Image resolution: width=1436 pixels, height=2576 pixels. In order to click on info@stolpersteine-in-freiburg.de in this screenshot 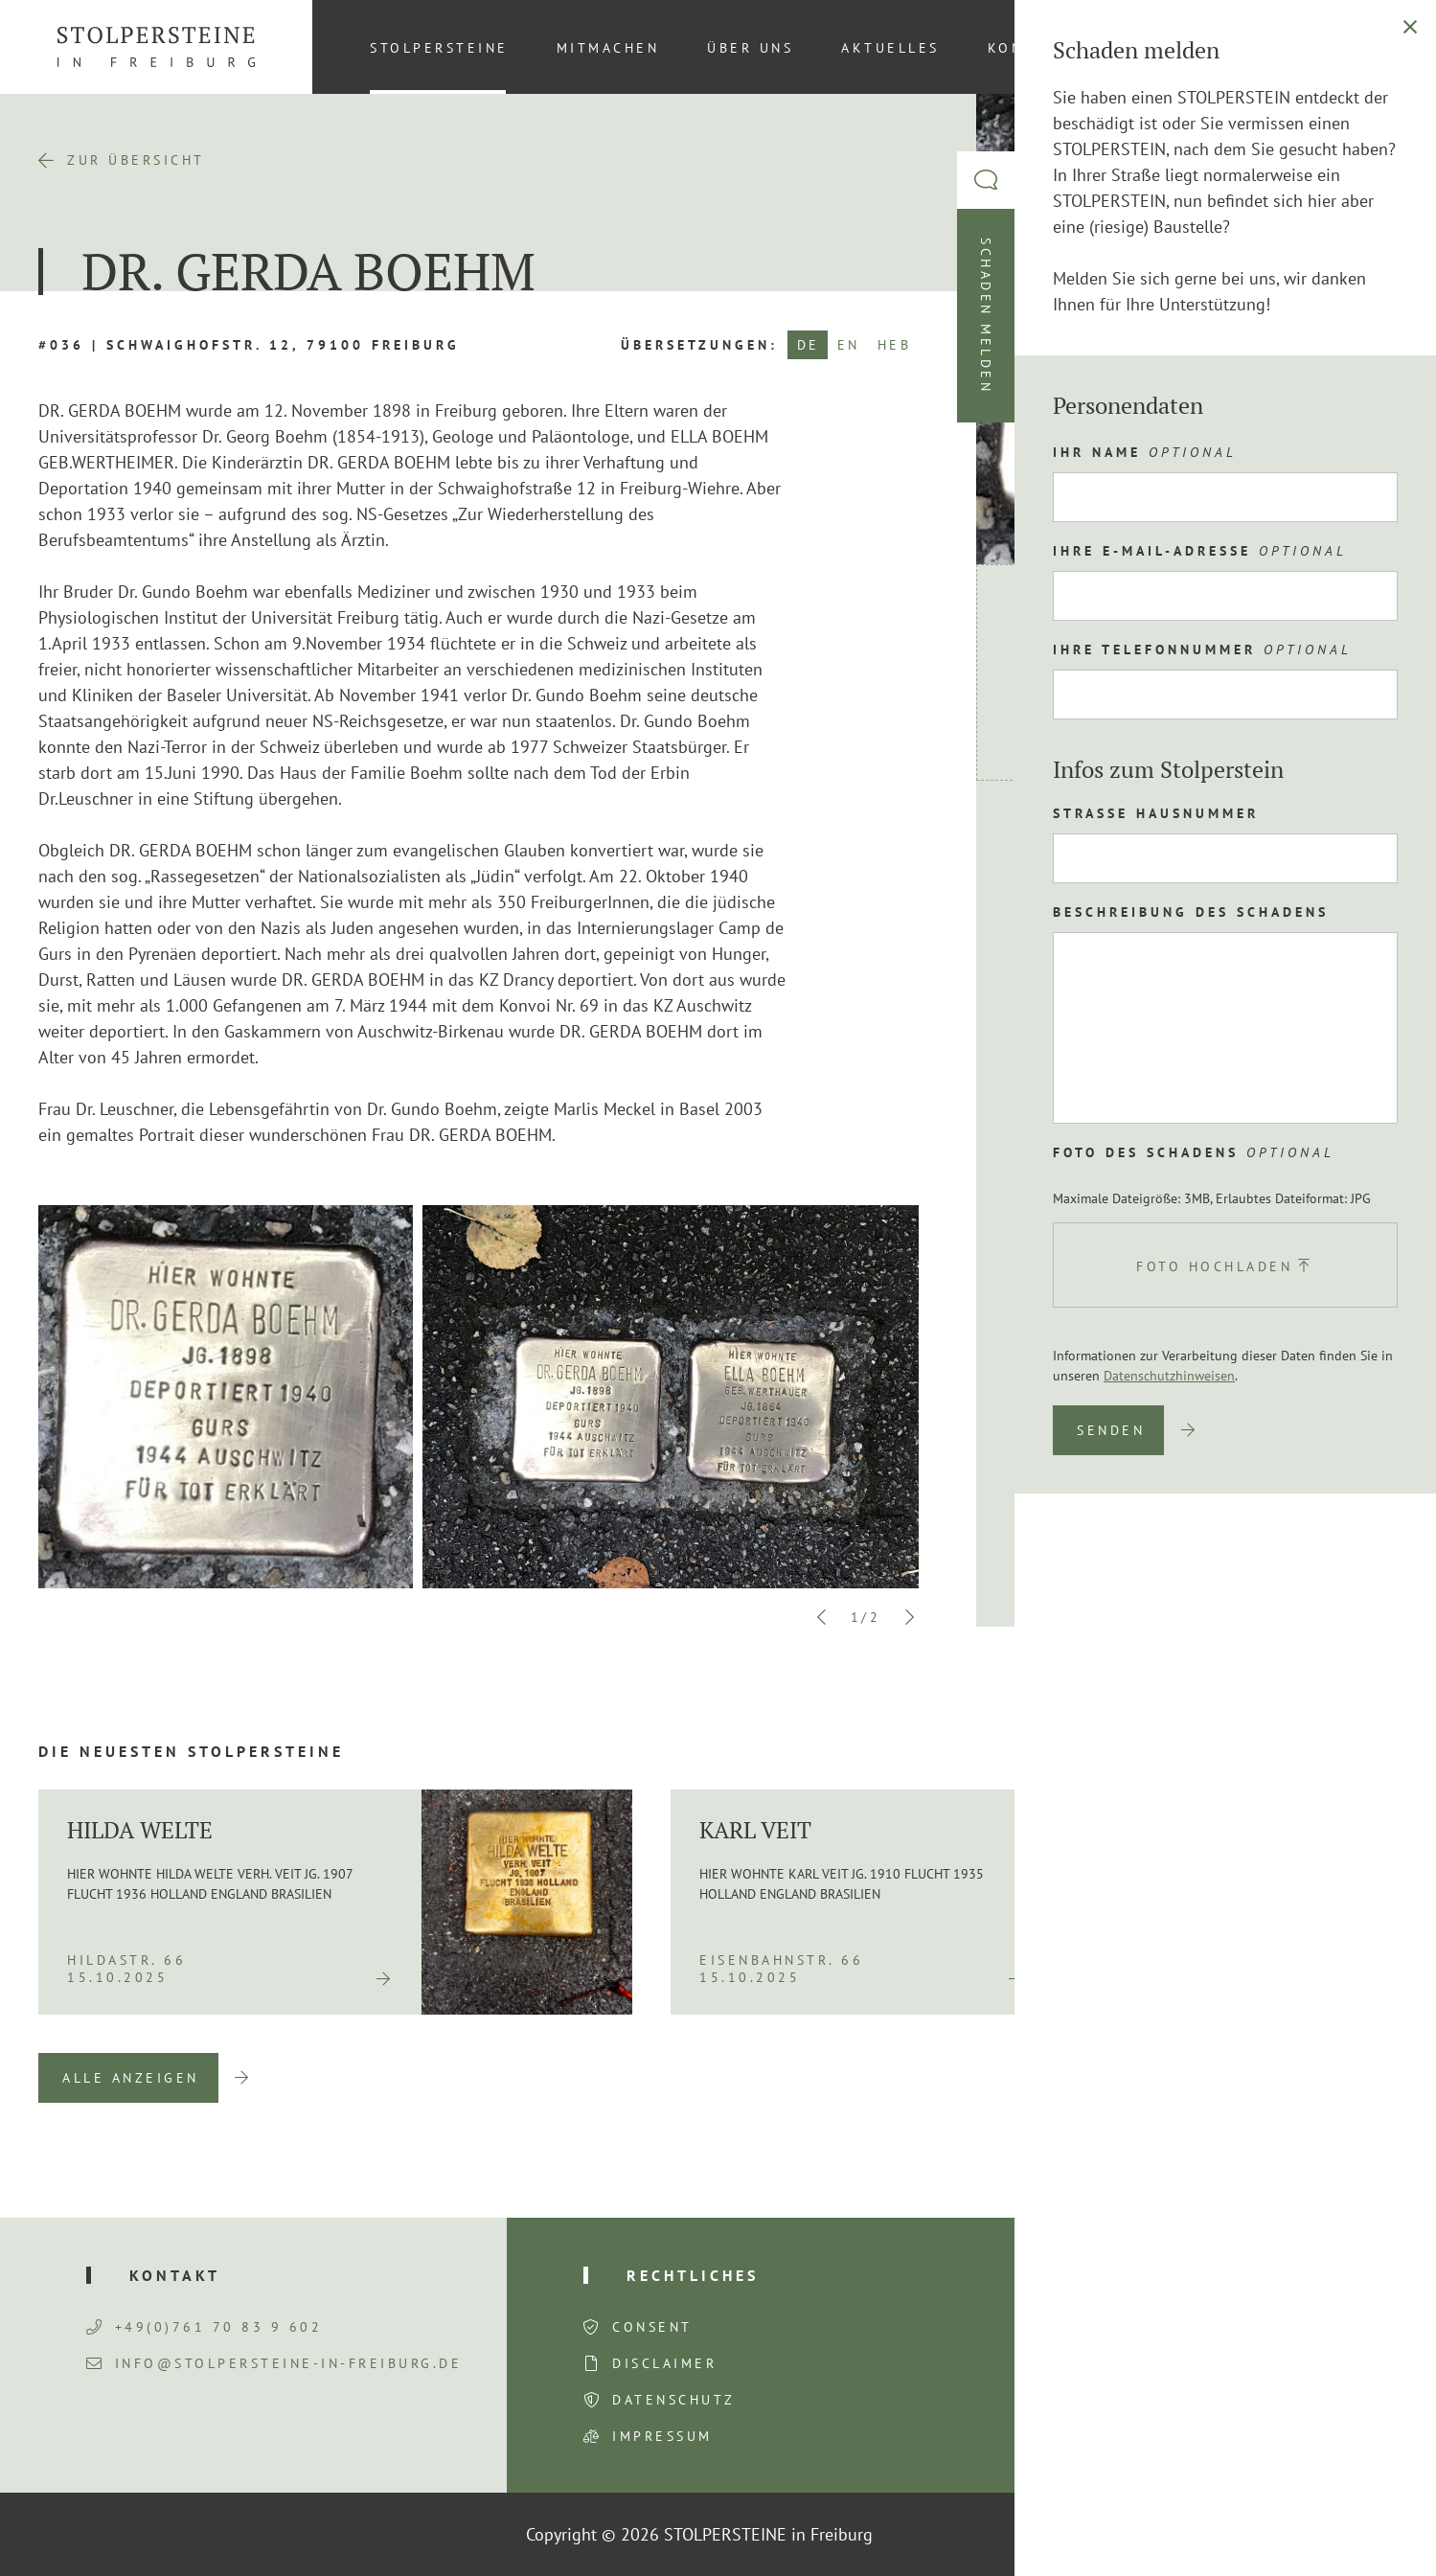, I will do `click(274, 2363)`.